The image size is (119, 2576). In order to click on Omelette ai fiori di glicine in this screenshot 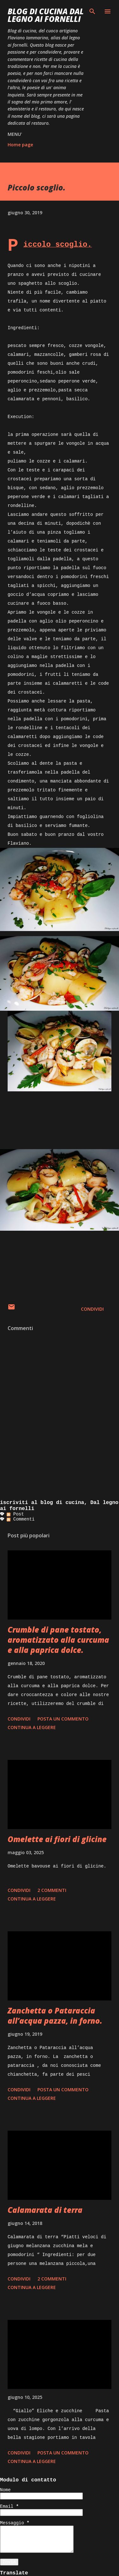, I will do `click(57, 1839)`.